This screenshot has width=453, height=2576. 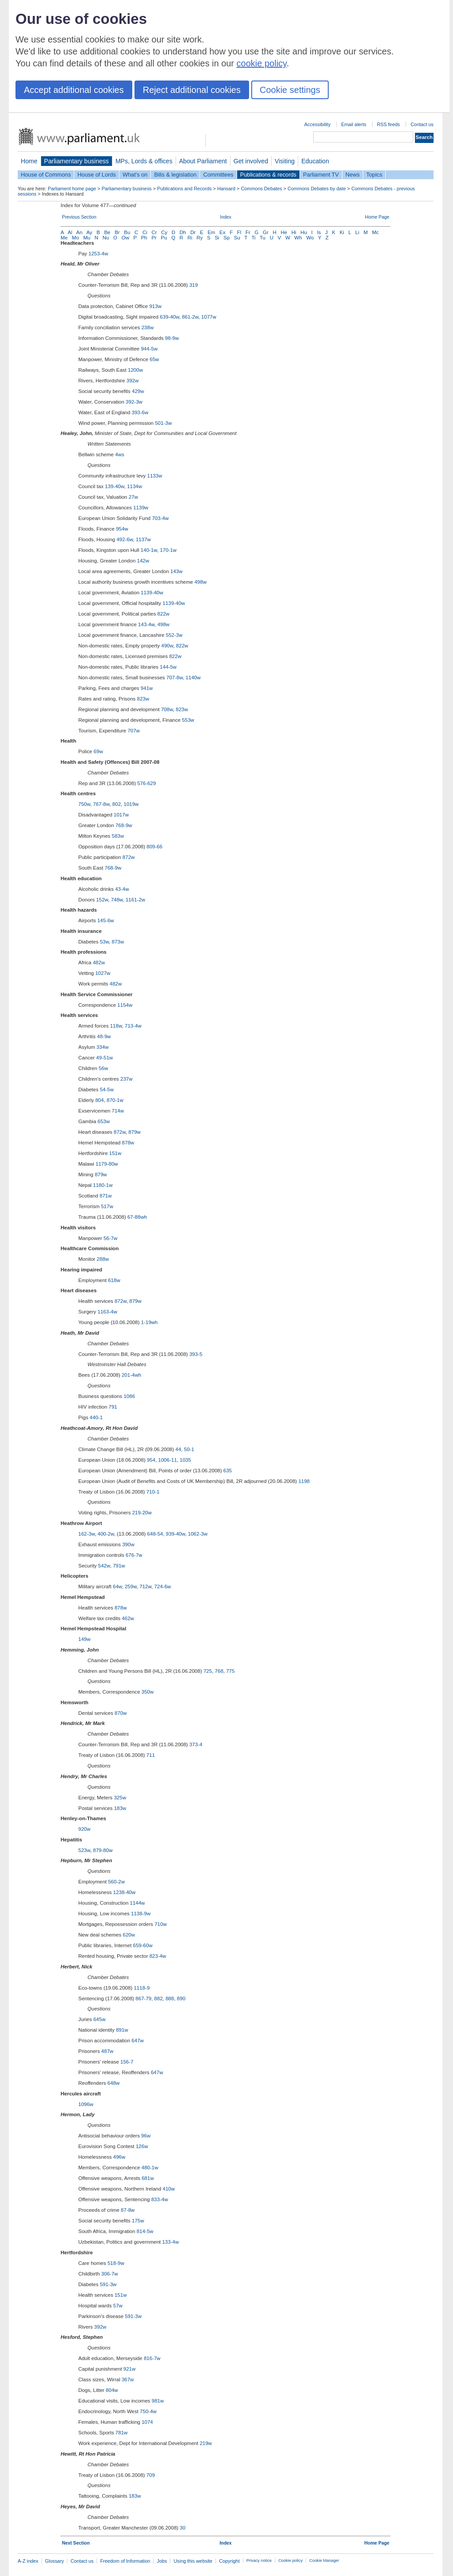 I want to click on 400-2w, so click(x=106, y=1533).